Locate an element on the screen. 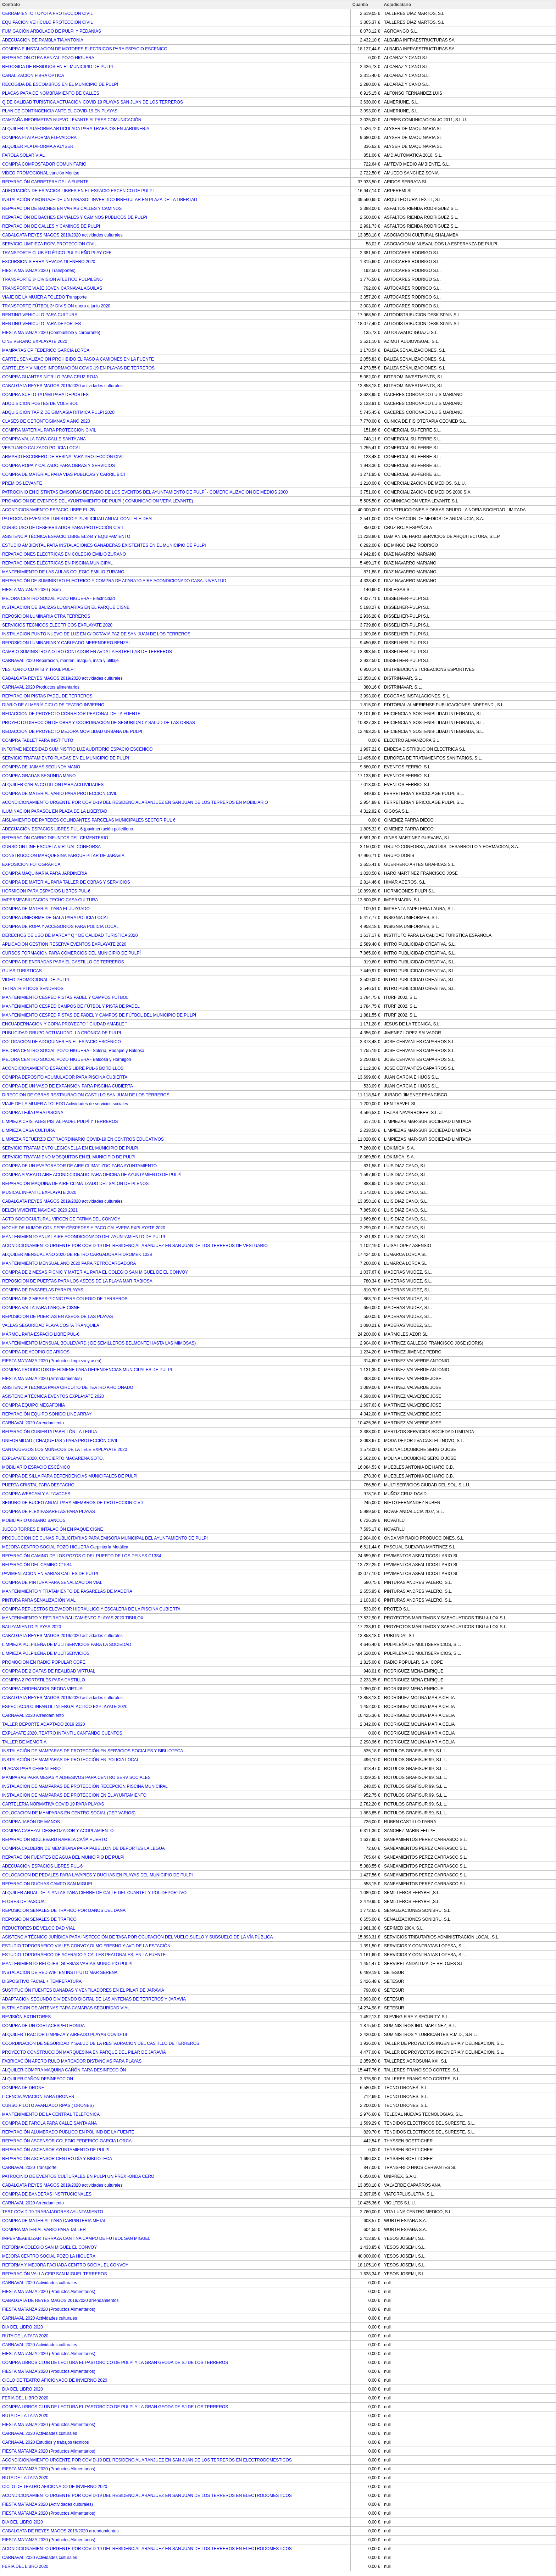 Image resolution: width=556 pixels, height=2576 pixels. CABALGATA REYES MAGOS 2019/2020 actividades culturales is located at coordinates (62, 235).